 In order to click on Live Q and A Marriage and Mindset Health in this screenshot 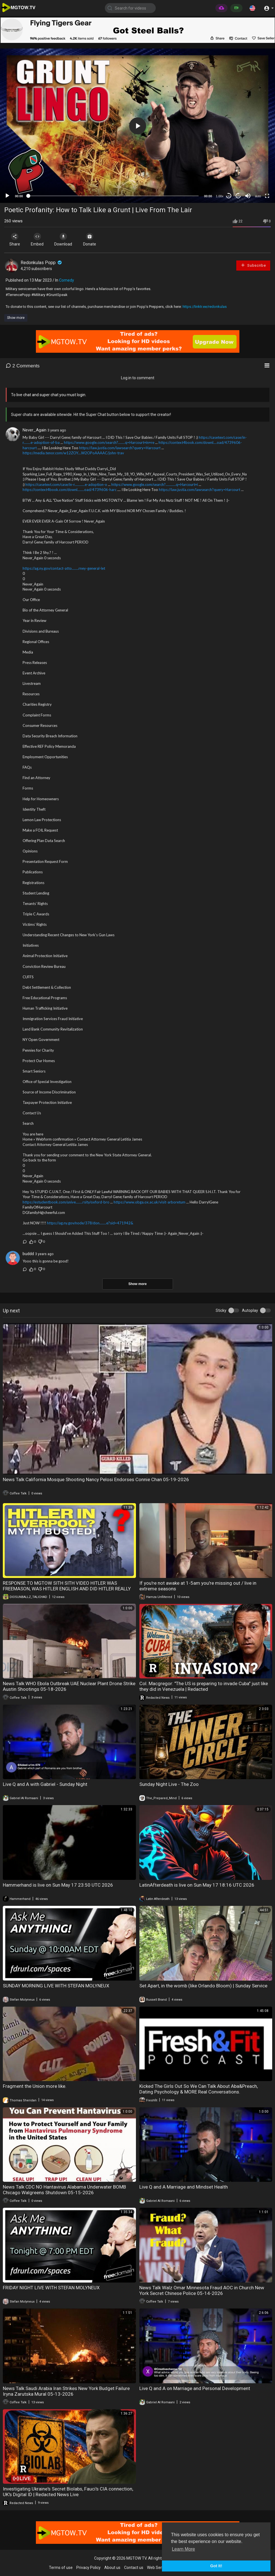, I will do `click(183, 2187)`.